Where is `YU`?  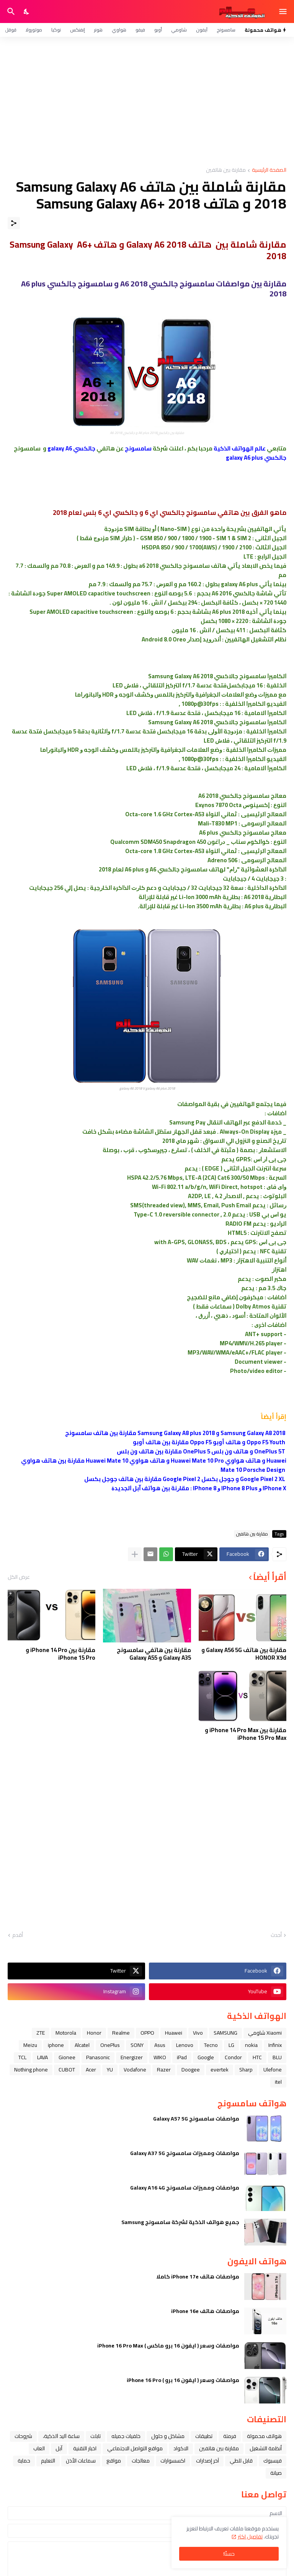 YU is located at coordinates (110, 2070).